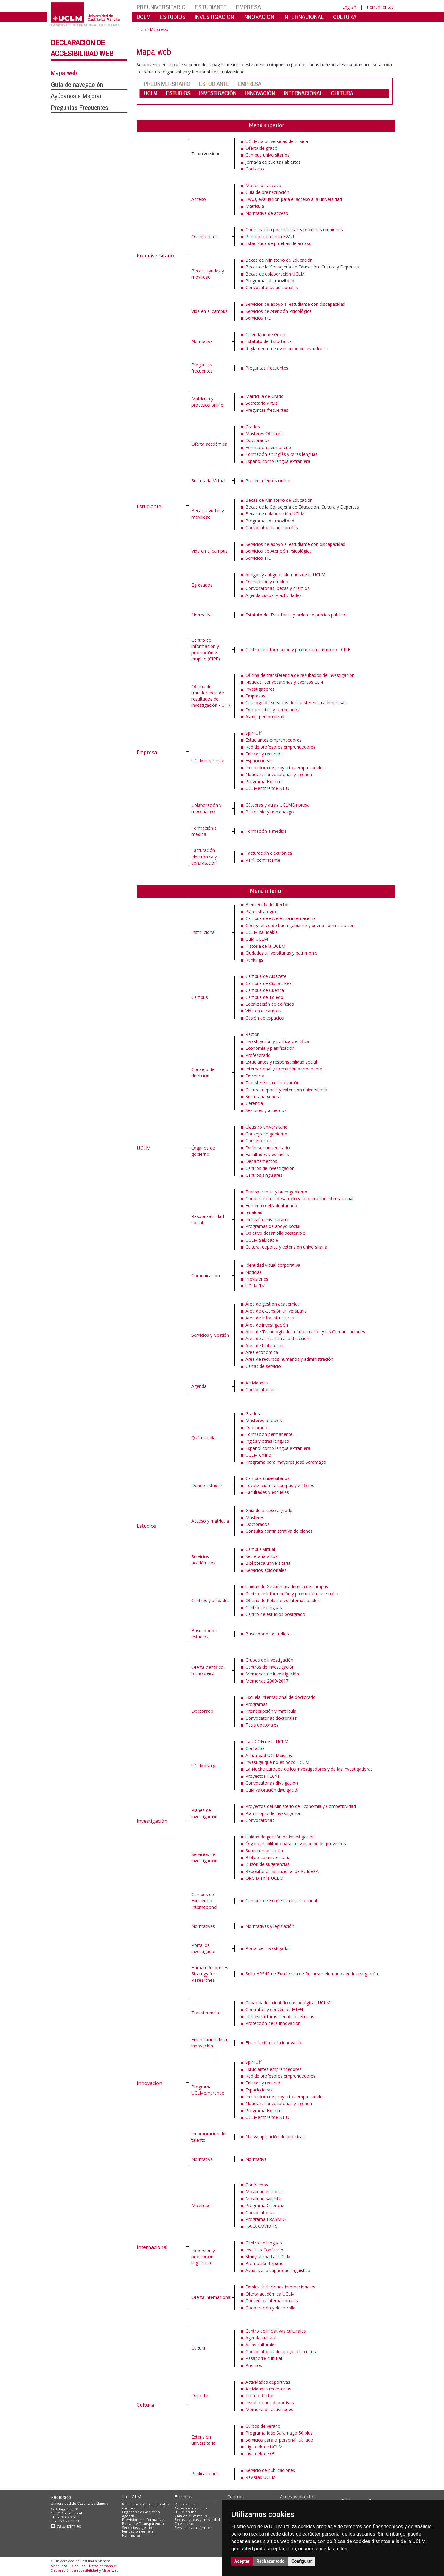 This screenshot has height=2576, width=444. I want to click on Memorias 2009-2017, so click(266, 1681).